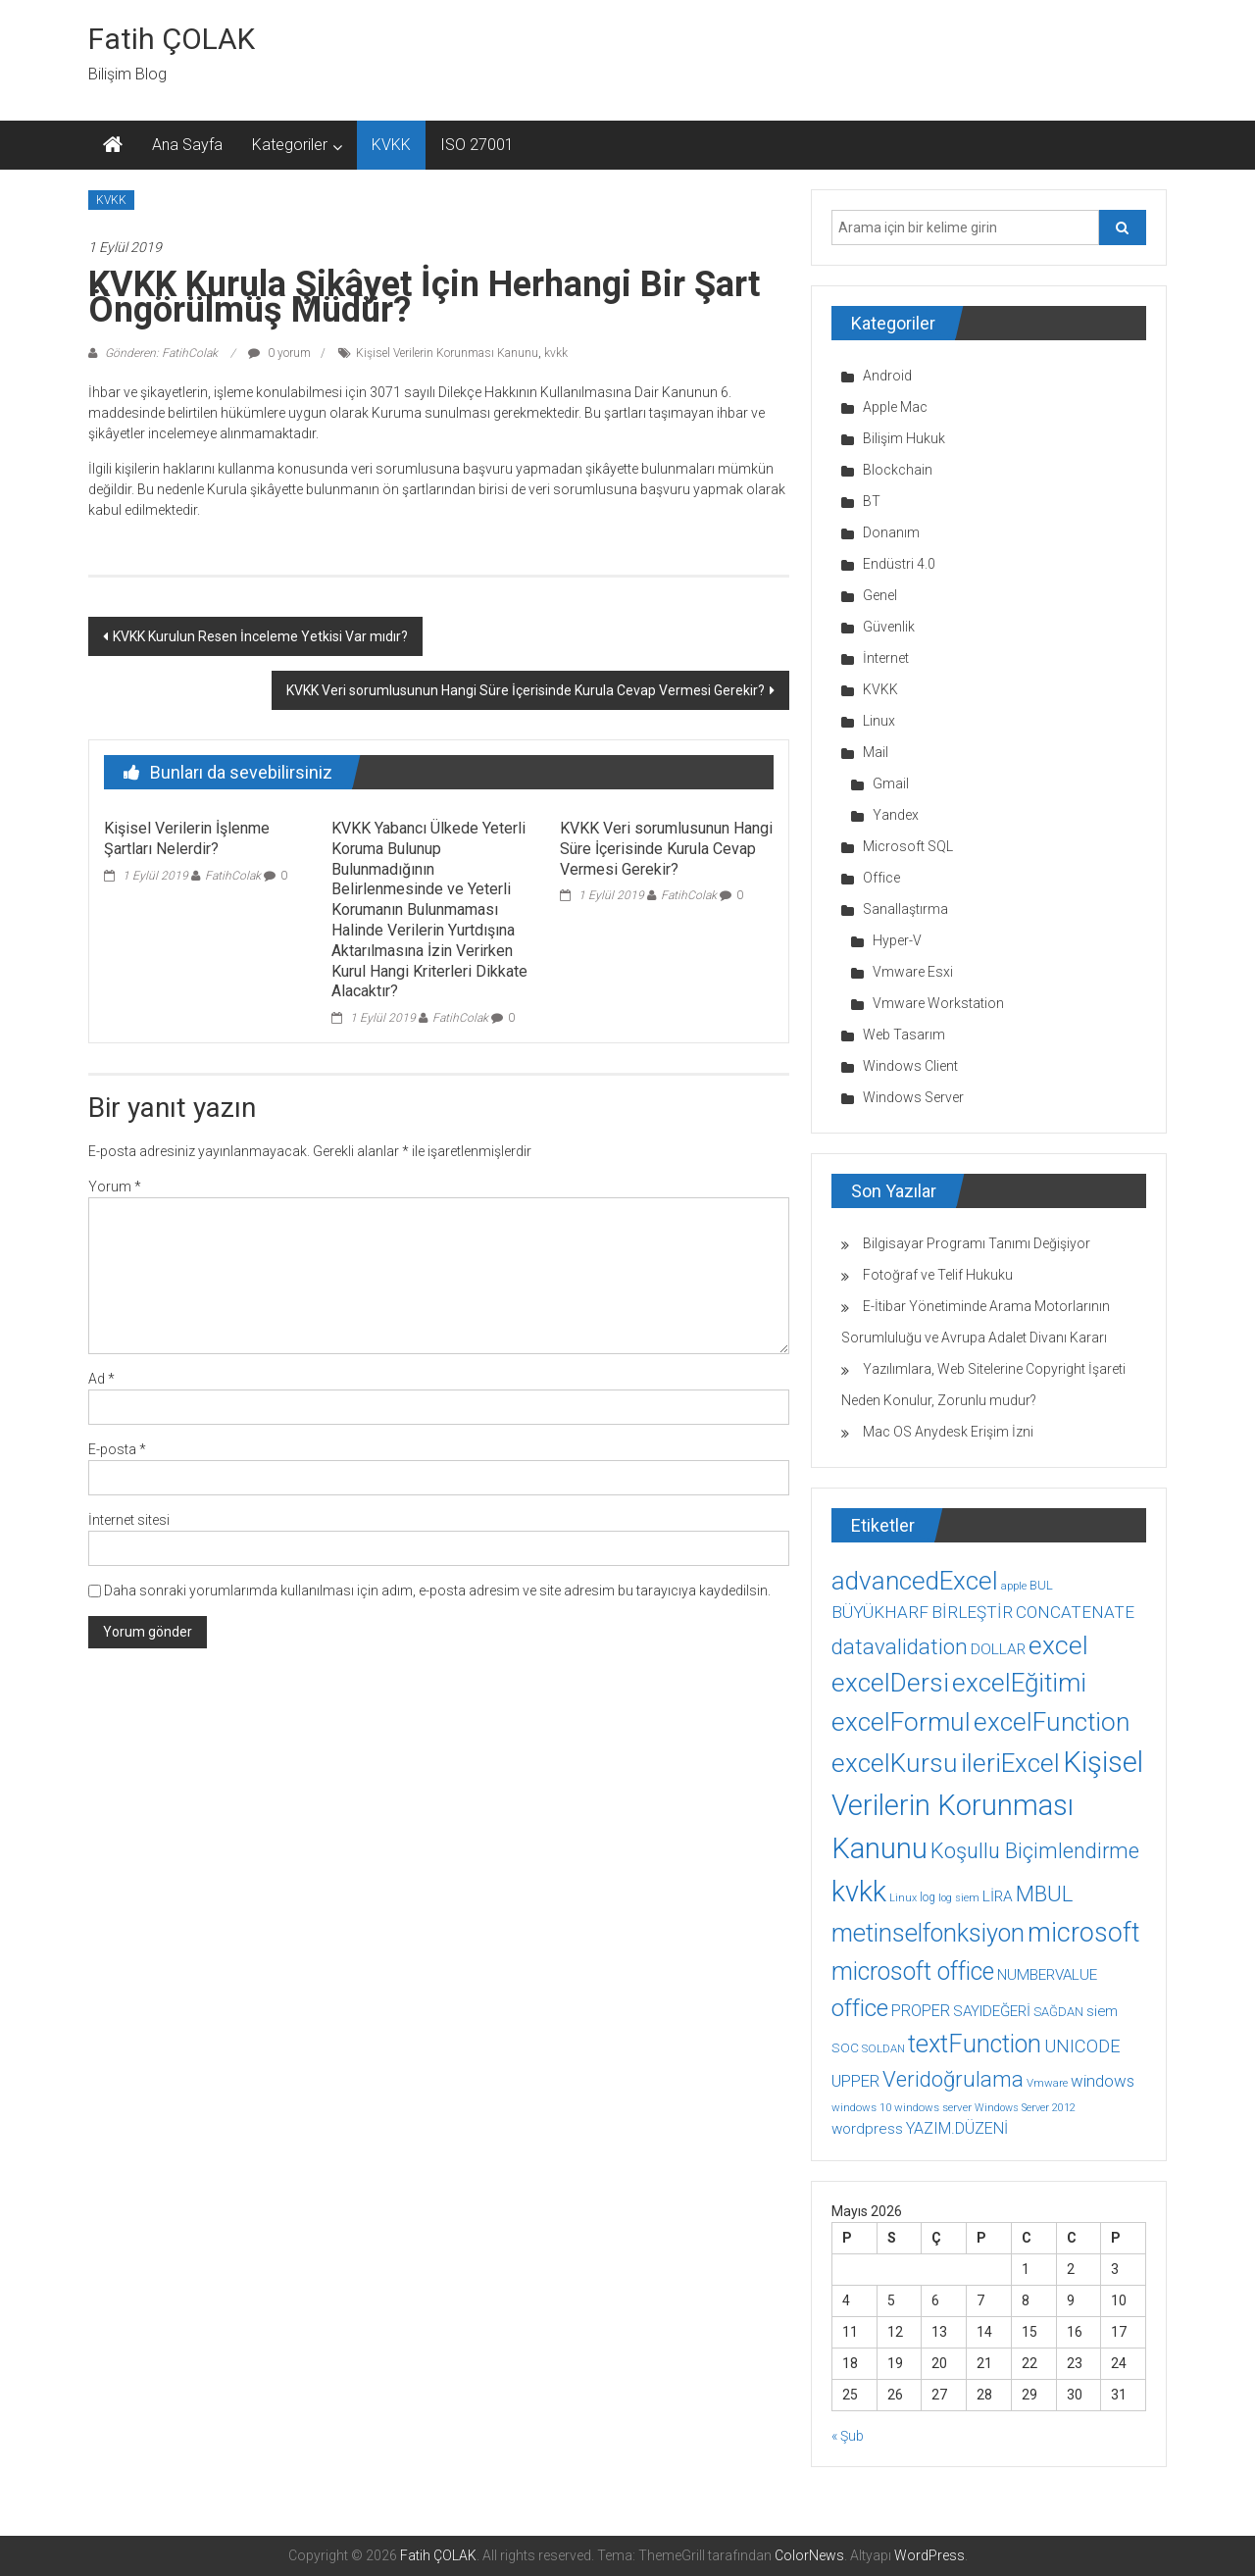  Describe the element at coordinates (1044, 1894) in the screenshot. I see `MBUL [MBUL (40 öge)]` at that location.